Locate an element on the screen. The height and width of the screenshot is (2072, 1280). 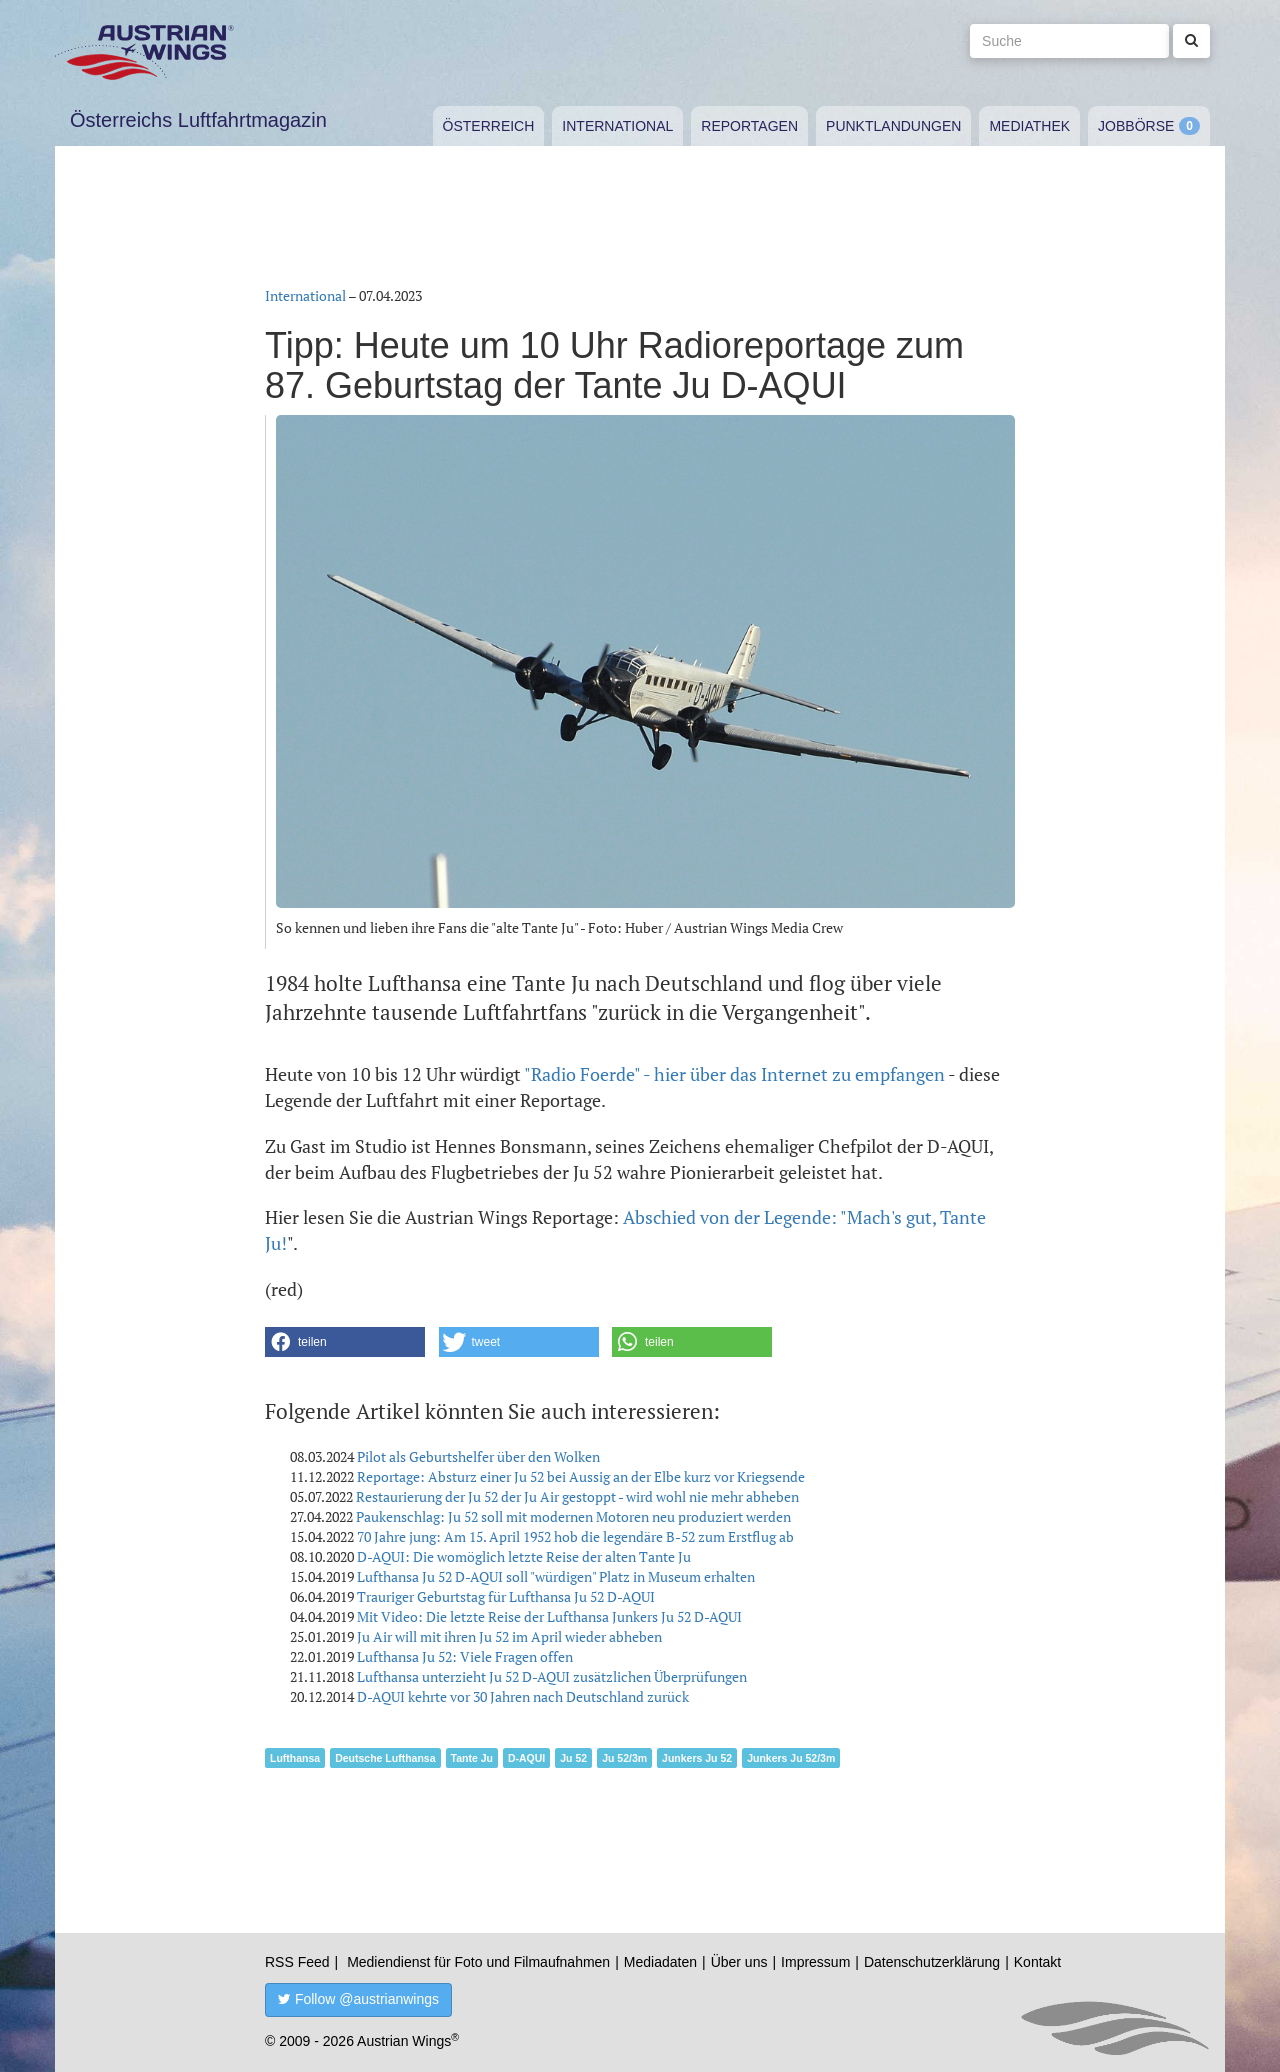
70 Jahre jung: Am 15. April 1952 hob die legendäre B-52 zum Erstflug ab is located at coordinates (575, 1536).